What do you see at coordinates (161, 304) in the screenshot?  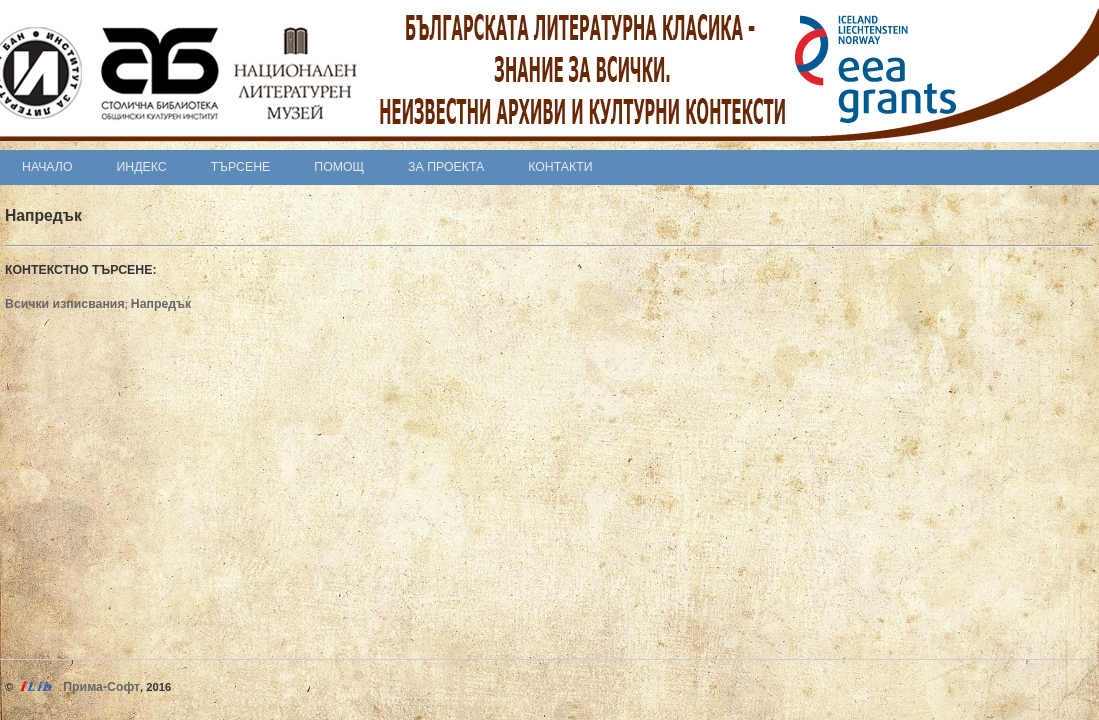 I see `Напредък` at bounding box center [161, 304].